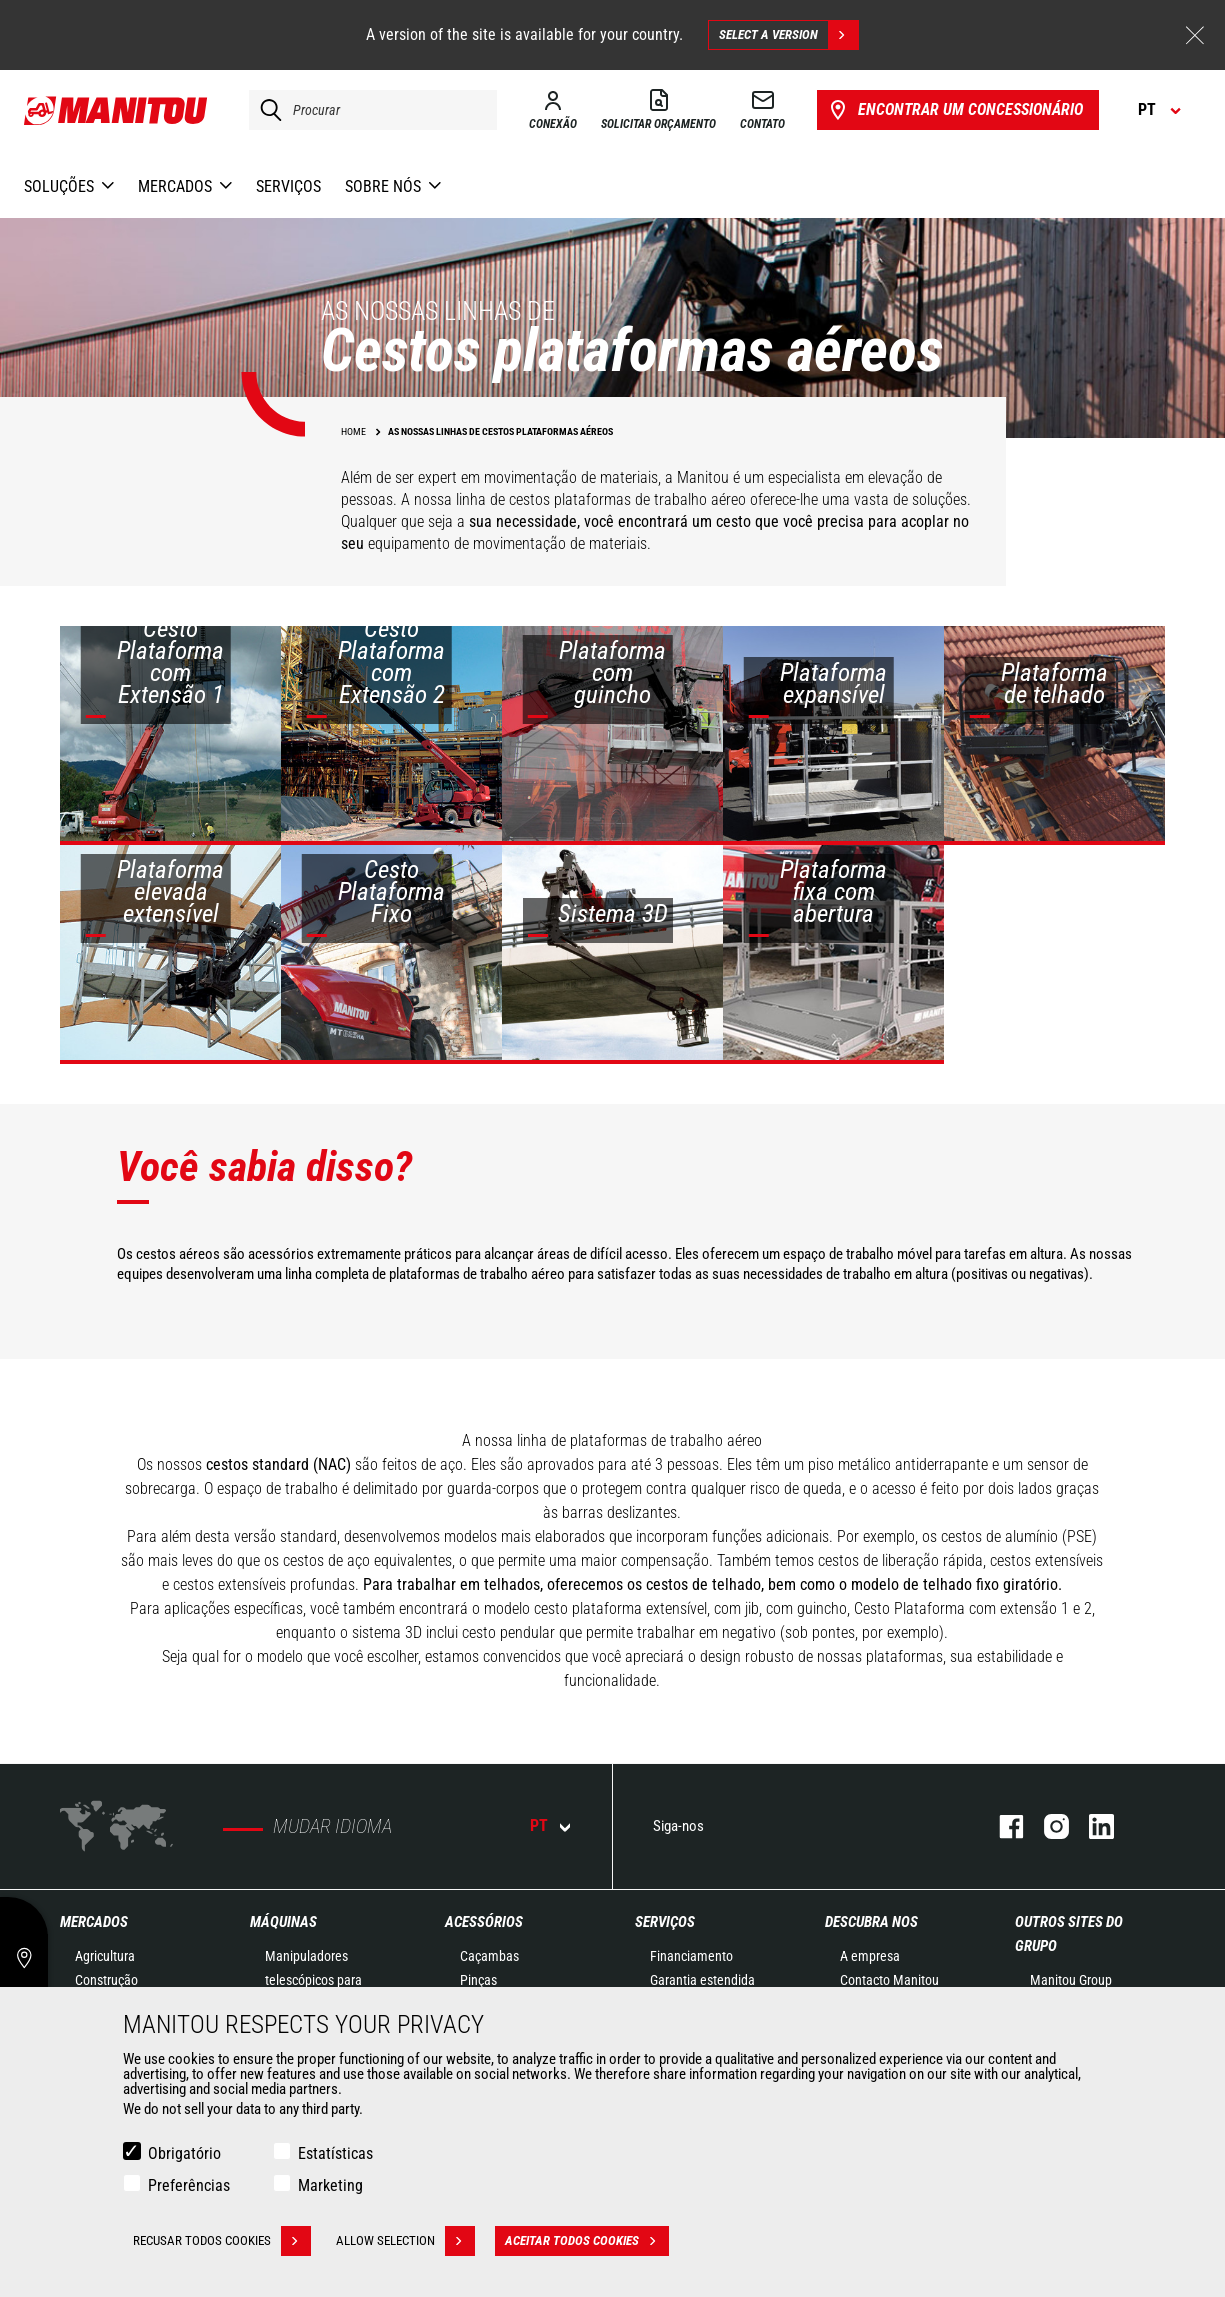  What do you see at coordinates (1001, 1826) in the screenshot?
I see `Facebook` at bounding box center [1001, 1826].